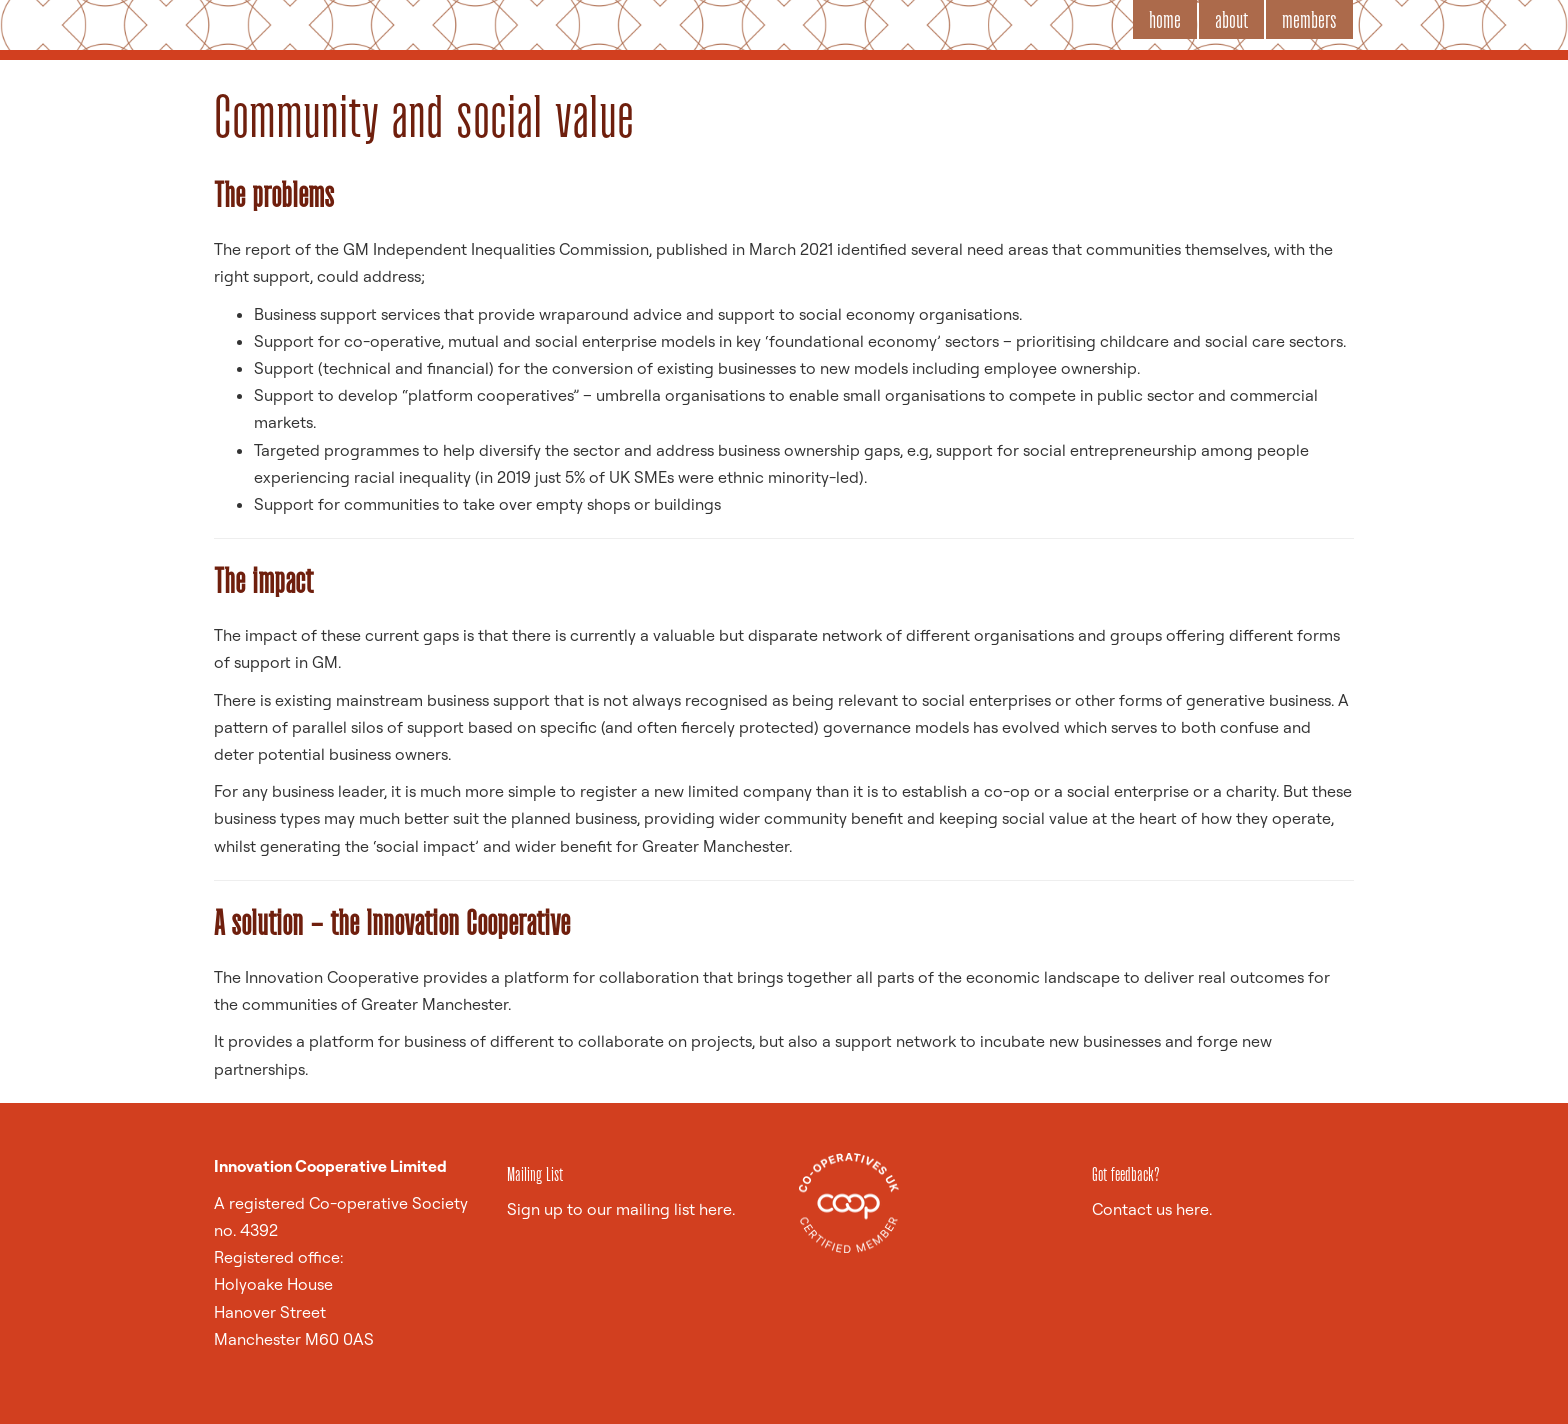 The height and width of the screenshot is (1424, 1568). Describe the element at coordinates (1309, 19) in the screenshot. I see `members` at that location.